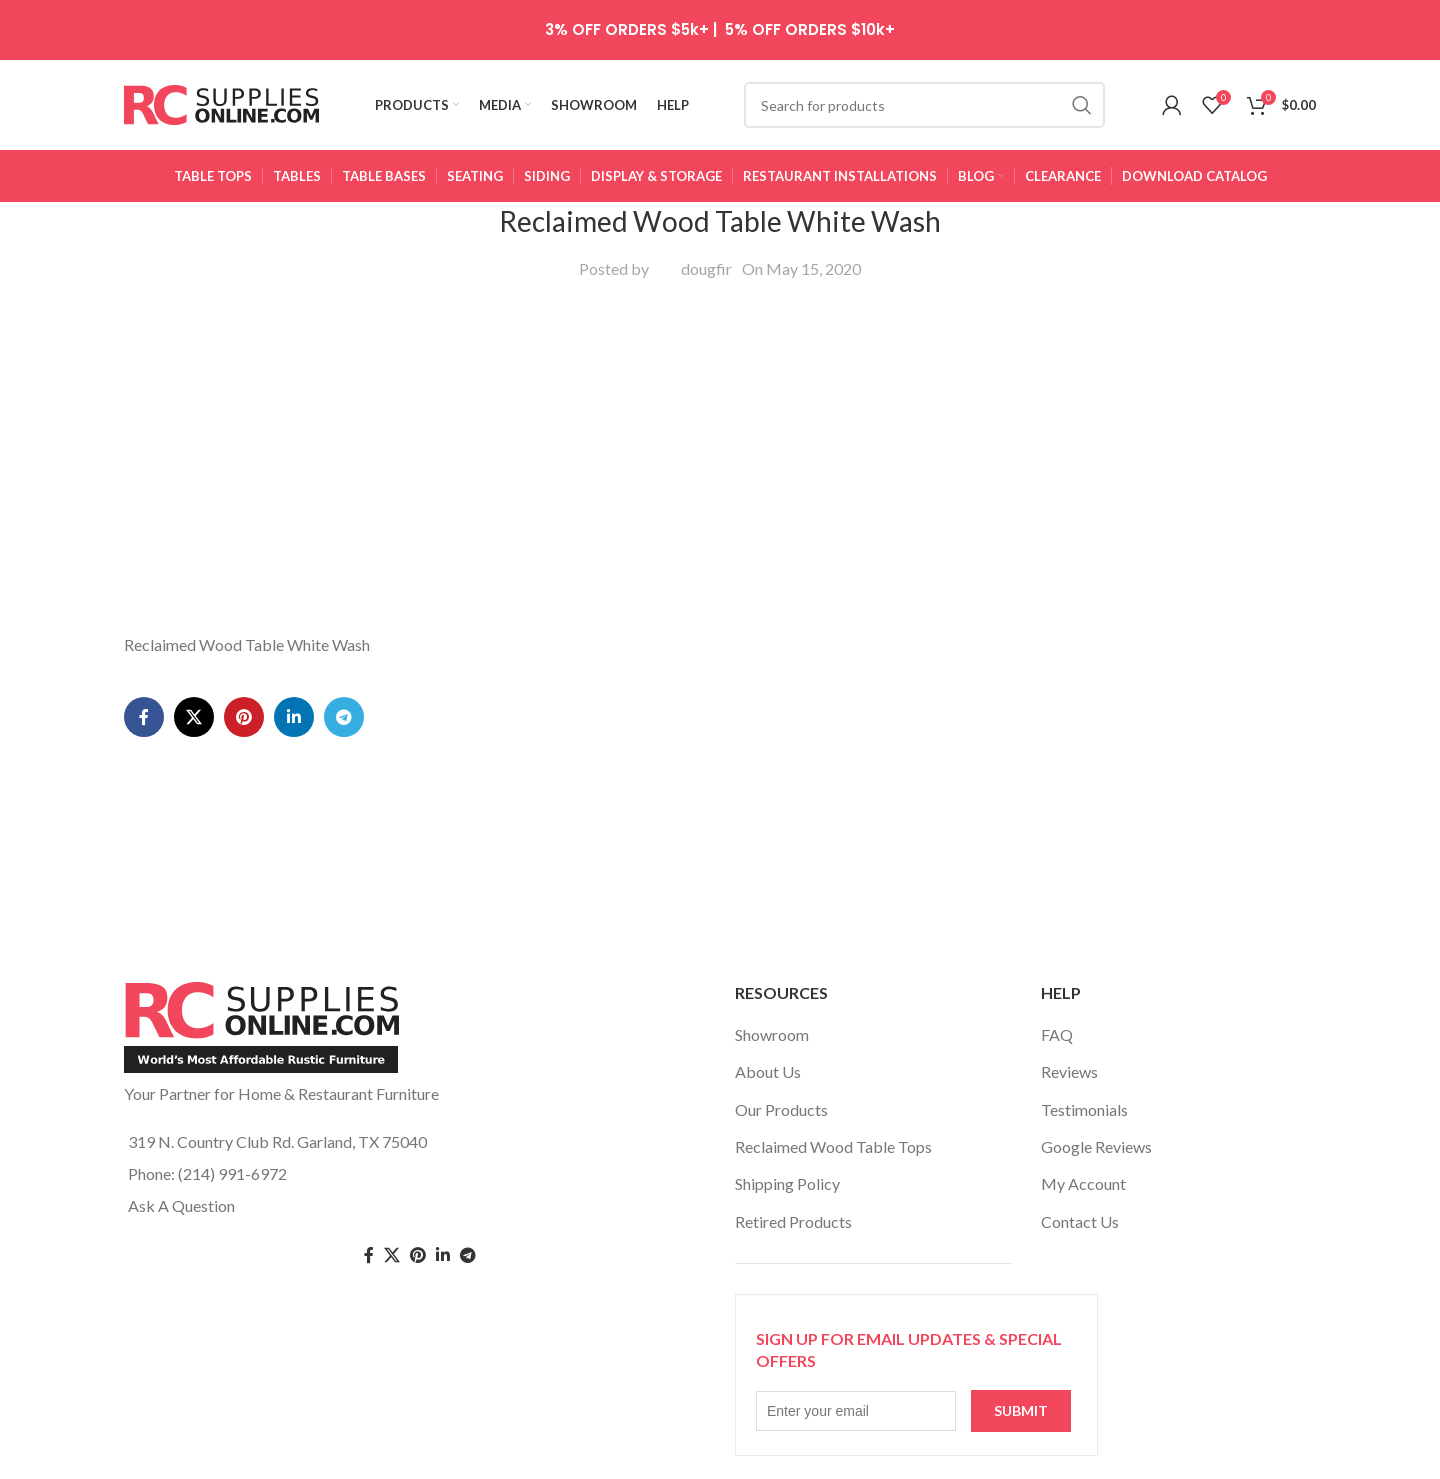 The height and width of the screenshot is (1479, 1440). What do you see at coordinates (294, 717) in the screenshot?
I see `[Linkedin social link]` at bounding box center [294, 717].